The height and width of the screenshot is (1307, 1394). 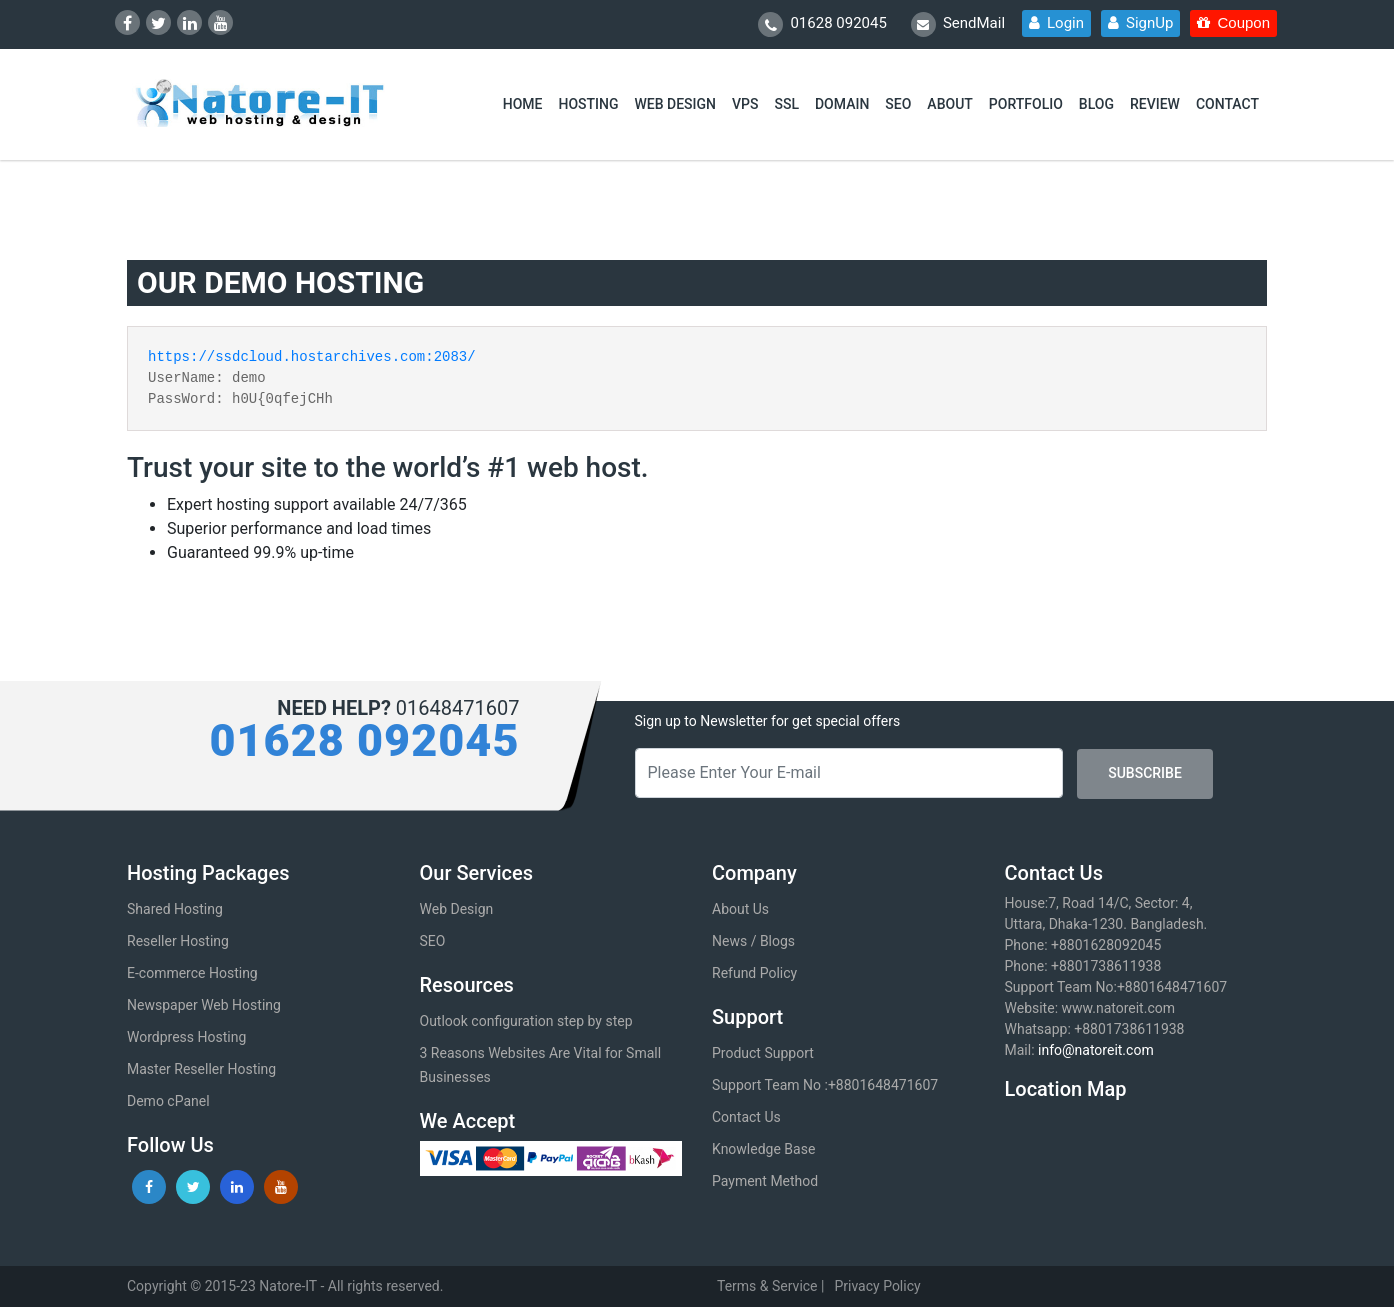 What do you see at coordinates (526, 1021) in the screenshot?
I see `Outlook configuration step by step` at bounding box center [526, 1021].